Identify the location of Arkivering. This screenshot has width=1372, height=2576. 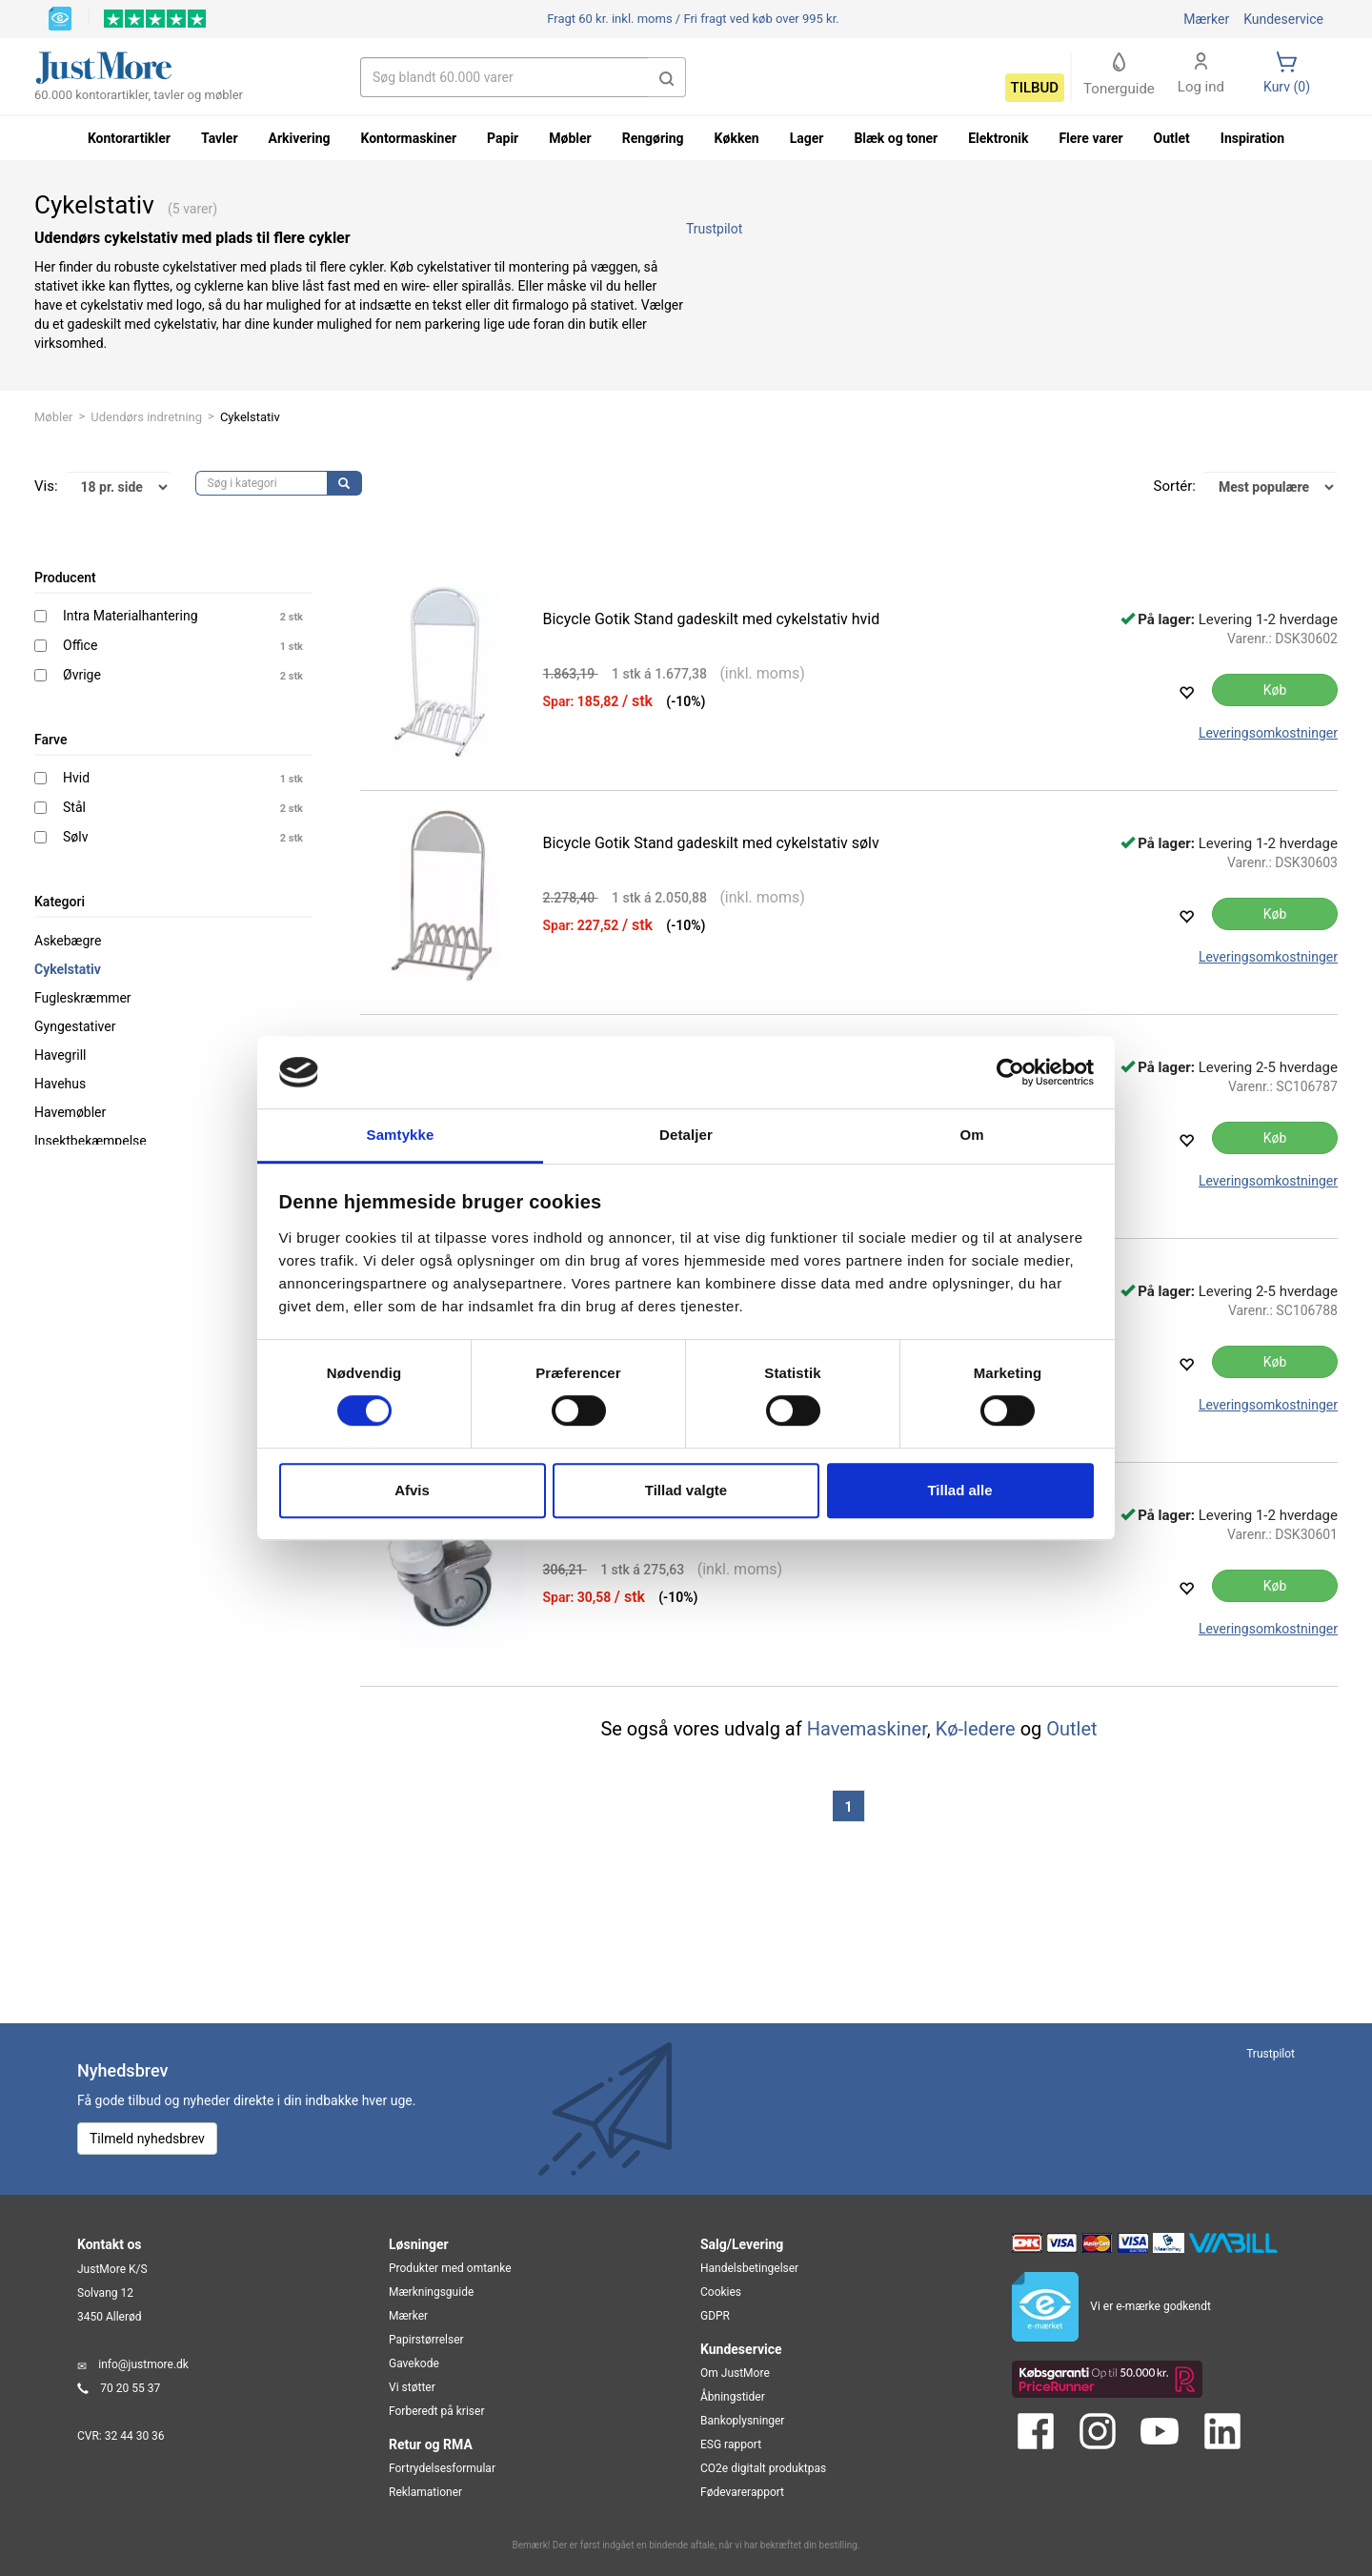
(300, 138).